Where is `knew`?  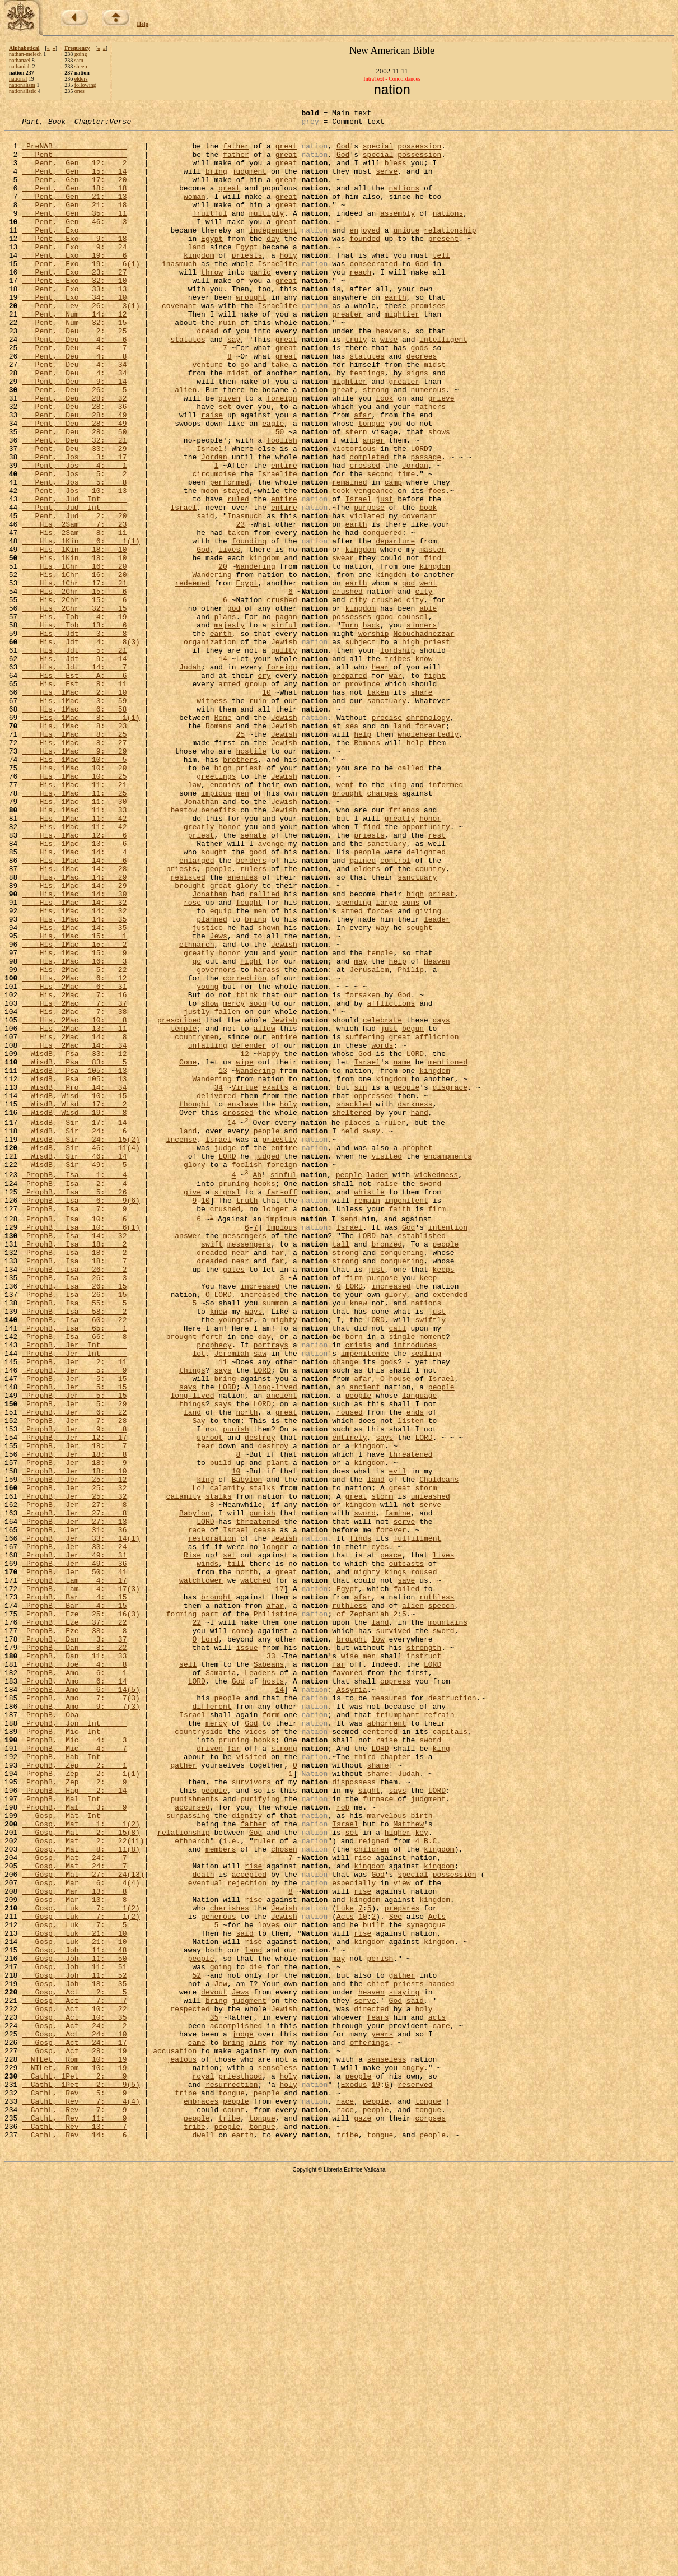 knew is located at coordinates (358, 1540).